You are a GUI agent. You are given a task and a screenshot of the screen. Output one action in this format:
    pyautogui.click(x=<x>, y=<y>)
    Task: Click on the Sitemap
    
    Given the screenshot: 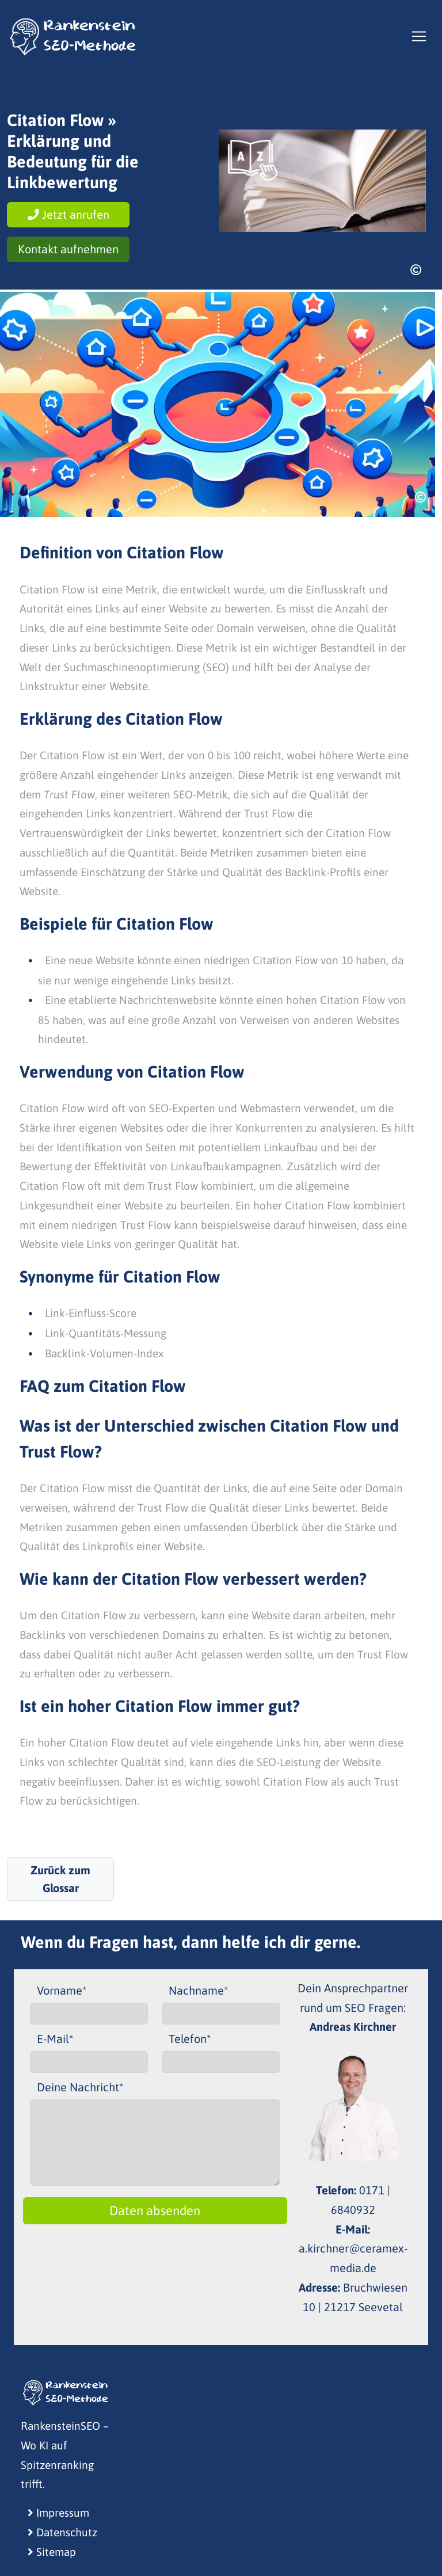 What is the action you would take?
    pyautogui.click(x=52, y=2551)
    